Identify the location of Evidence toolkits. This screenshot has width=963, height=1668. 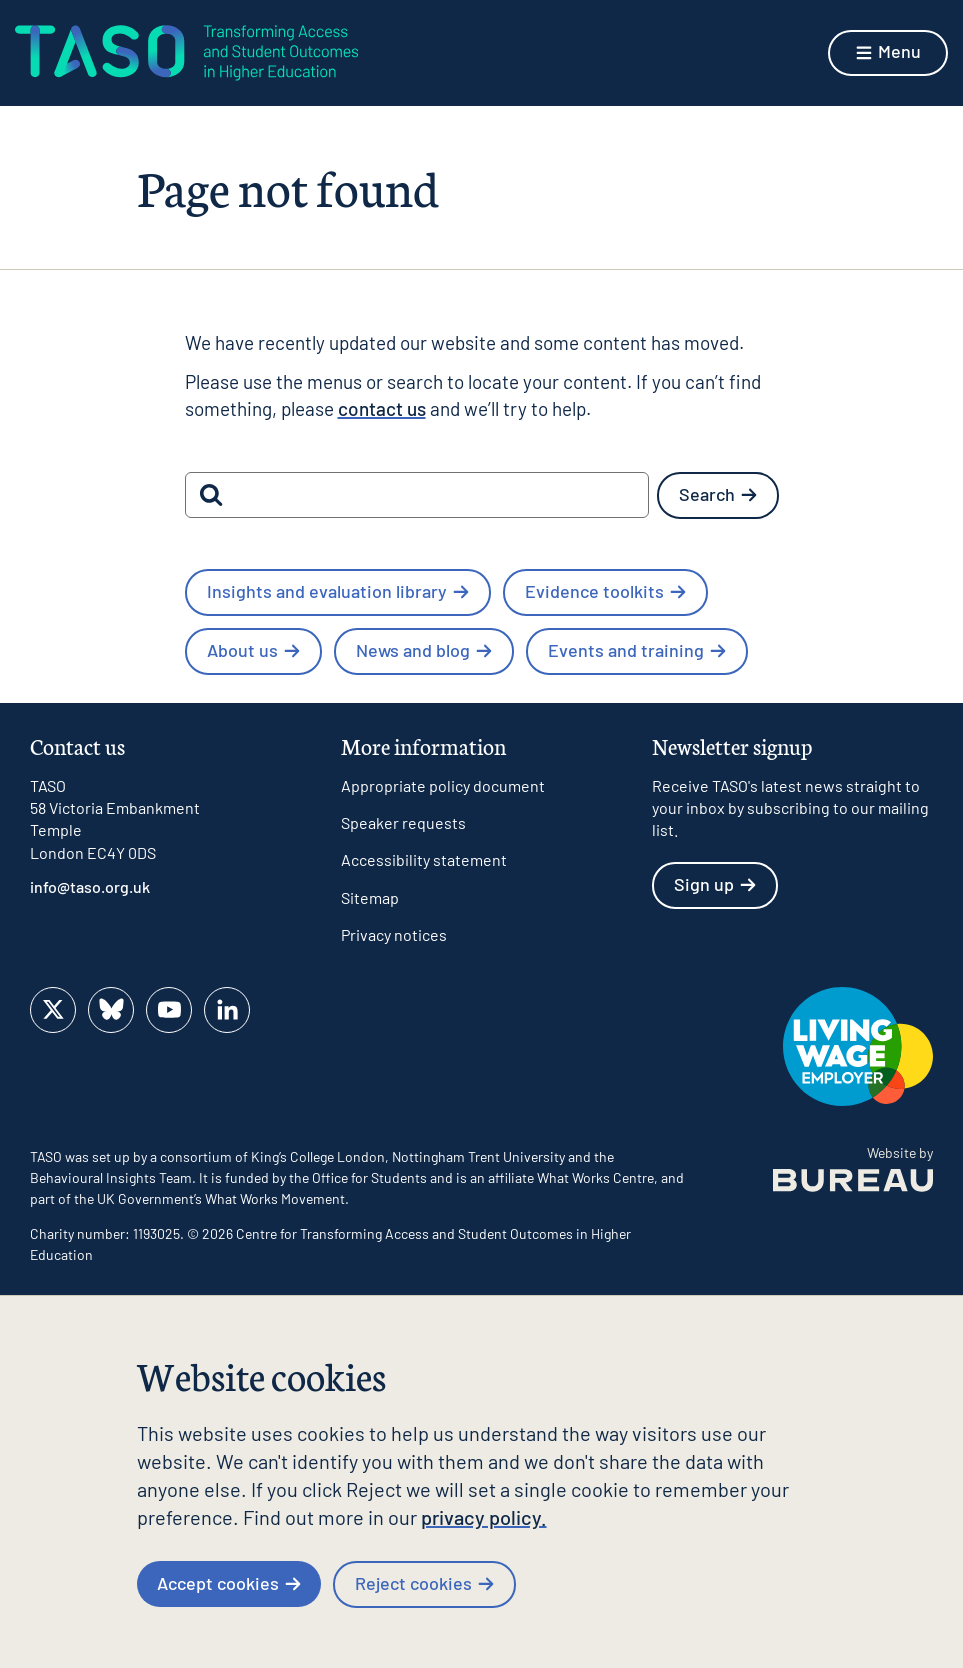
(605, 591).